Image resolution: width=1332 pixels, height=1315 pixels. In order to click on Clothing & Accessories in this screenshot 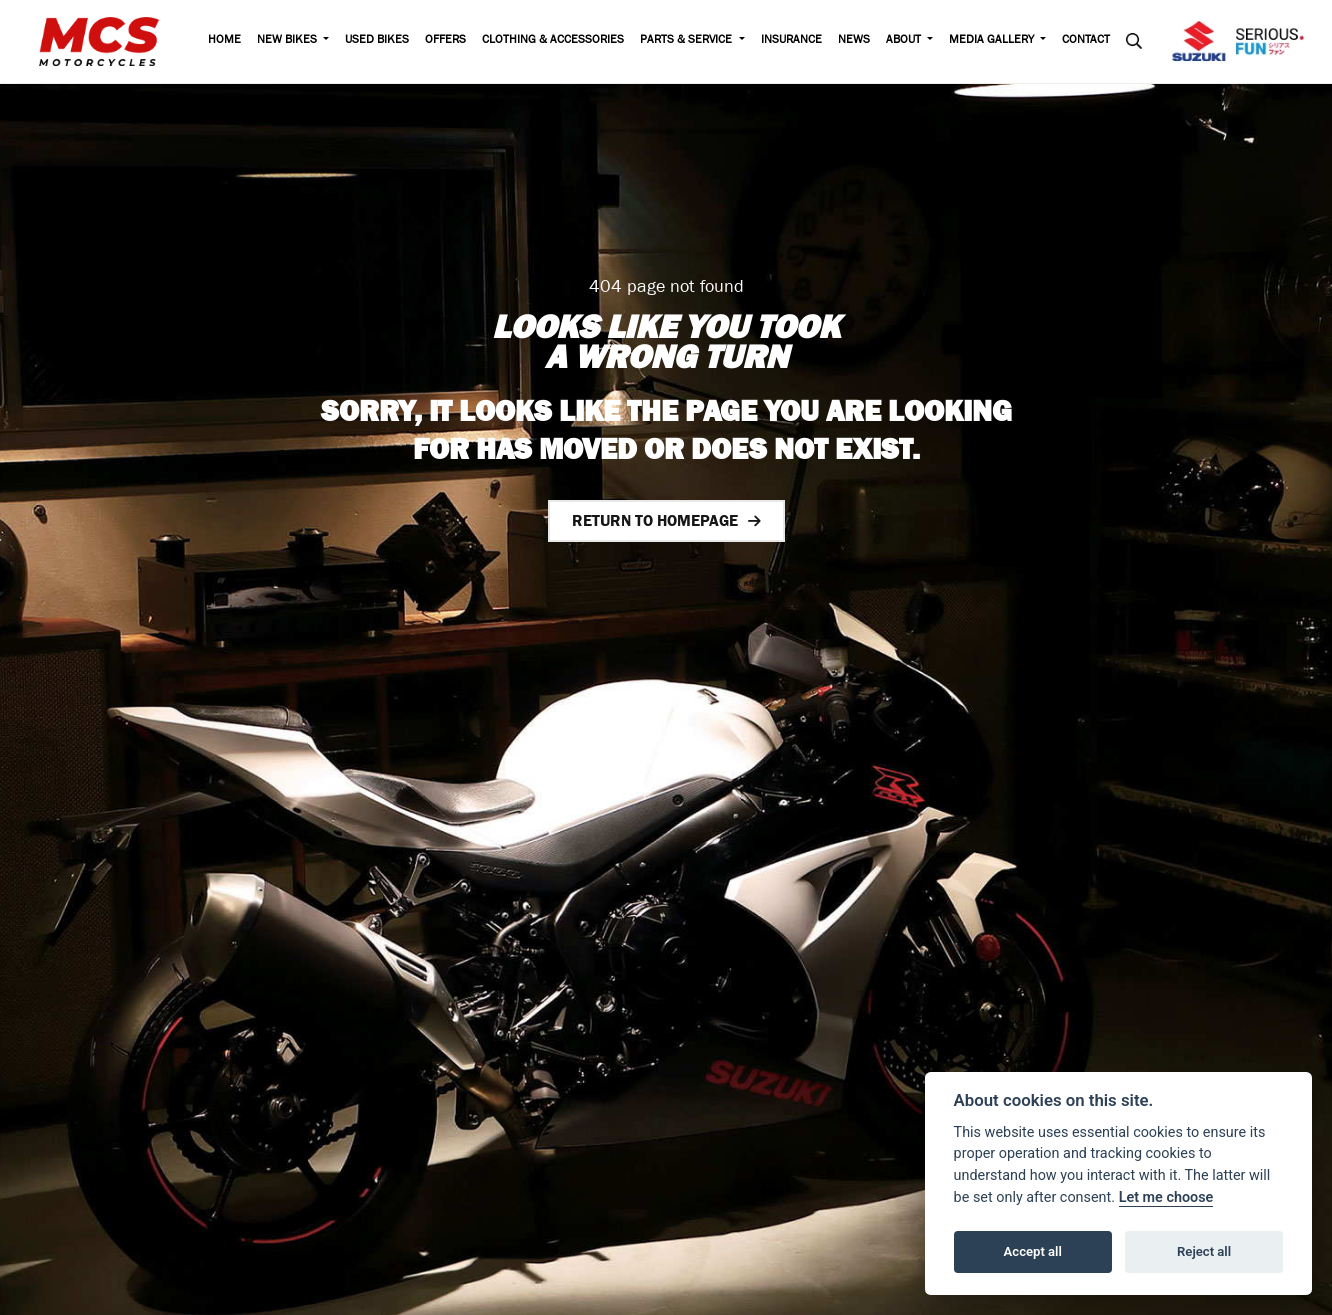, I will do `click(553, 41)`.